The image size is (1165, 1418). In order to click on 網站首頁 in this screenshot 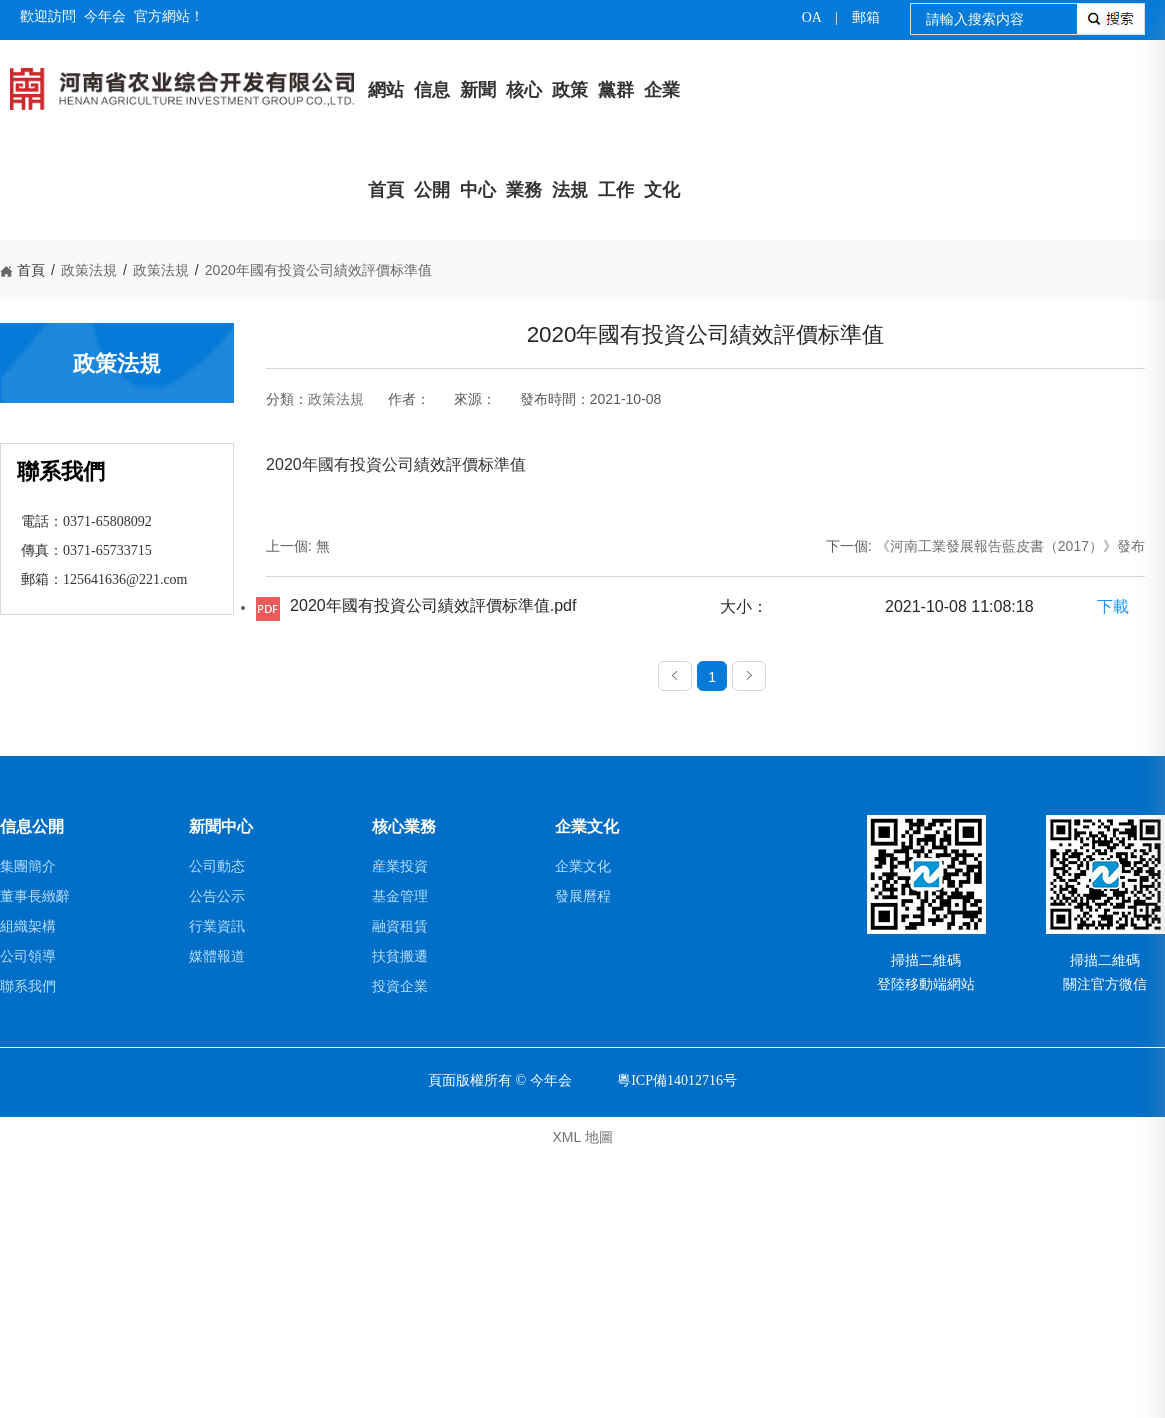, I will do `click(386, 140)`.